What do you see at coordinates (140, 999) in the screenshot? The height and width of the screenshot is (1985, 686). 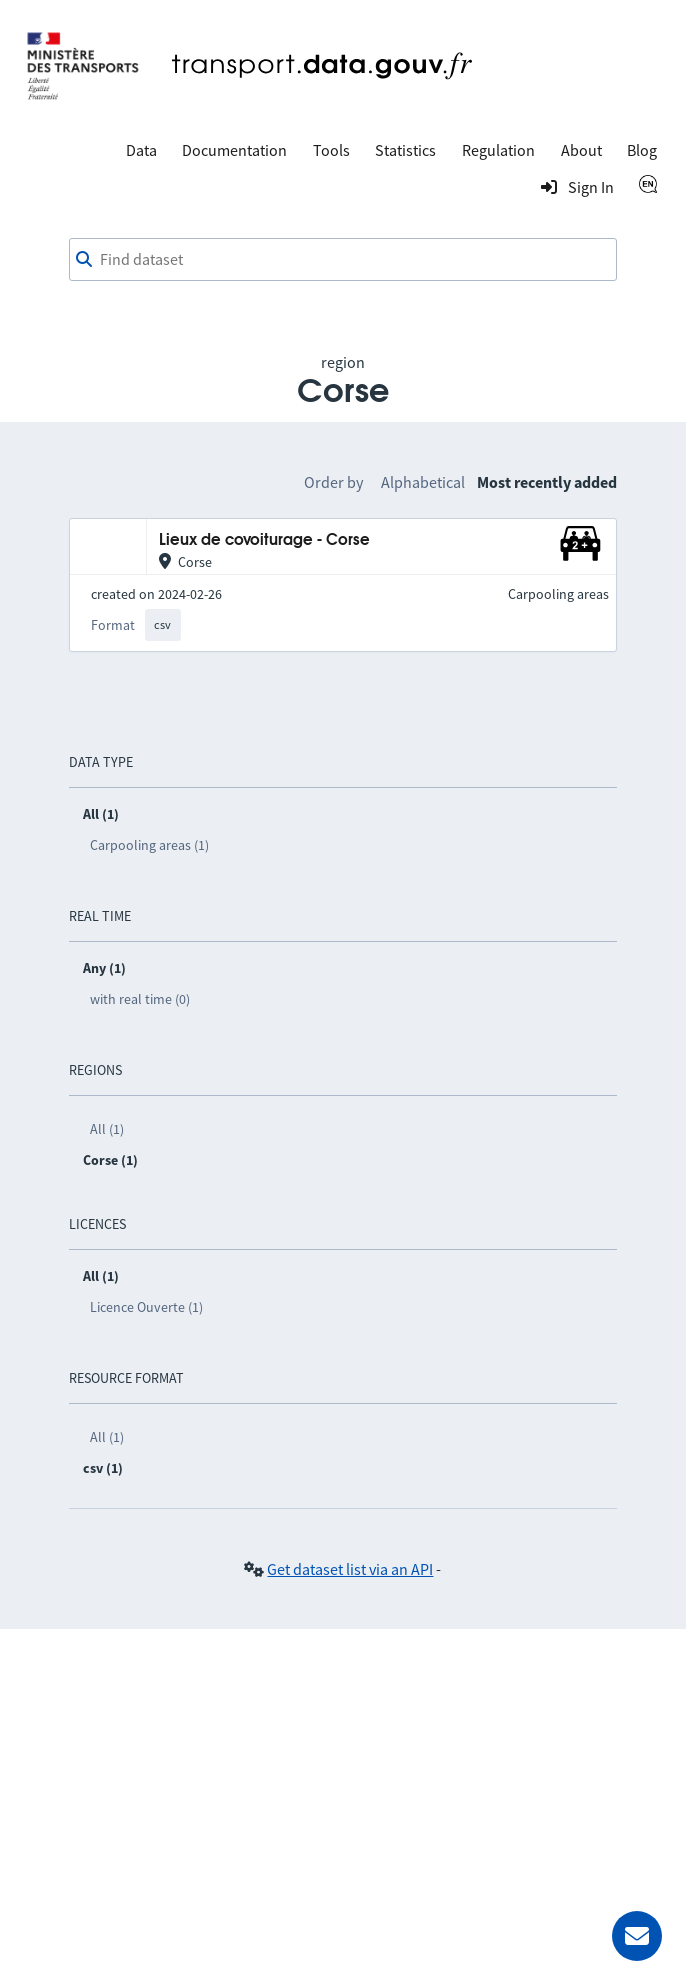 I see `with real time (0)` at bounding box center [140, 999].